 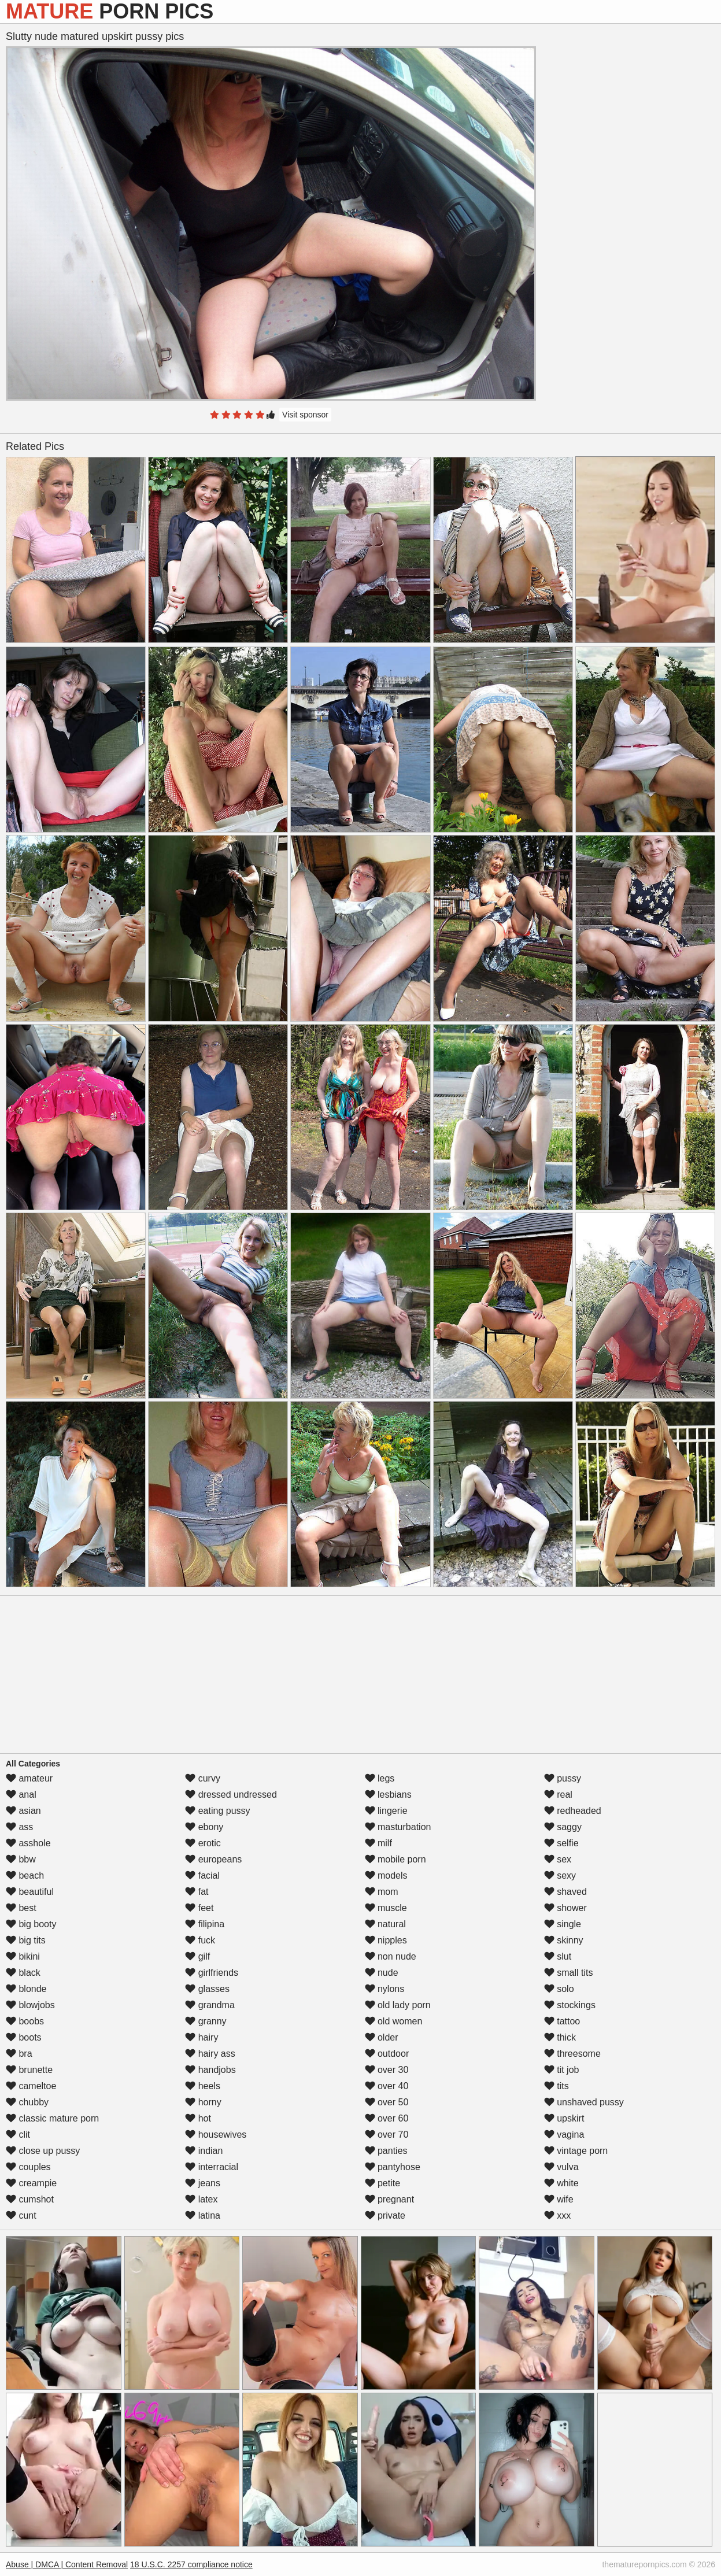 I want to click on boots, so click(x=24, y=2037).